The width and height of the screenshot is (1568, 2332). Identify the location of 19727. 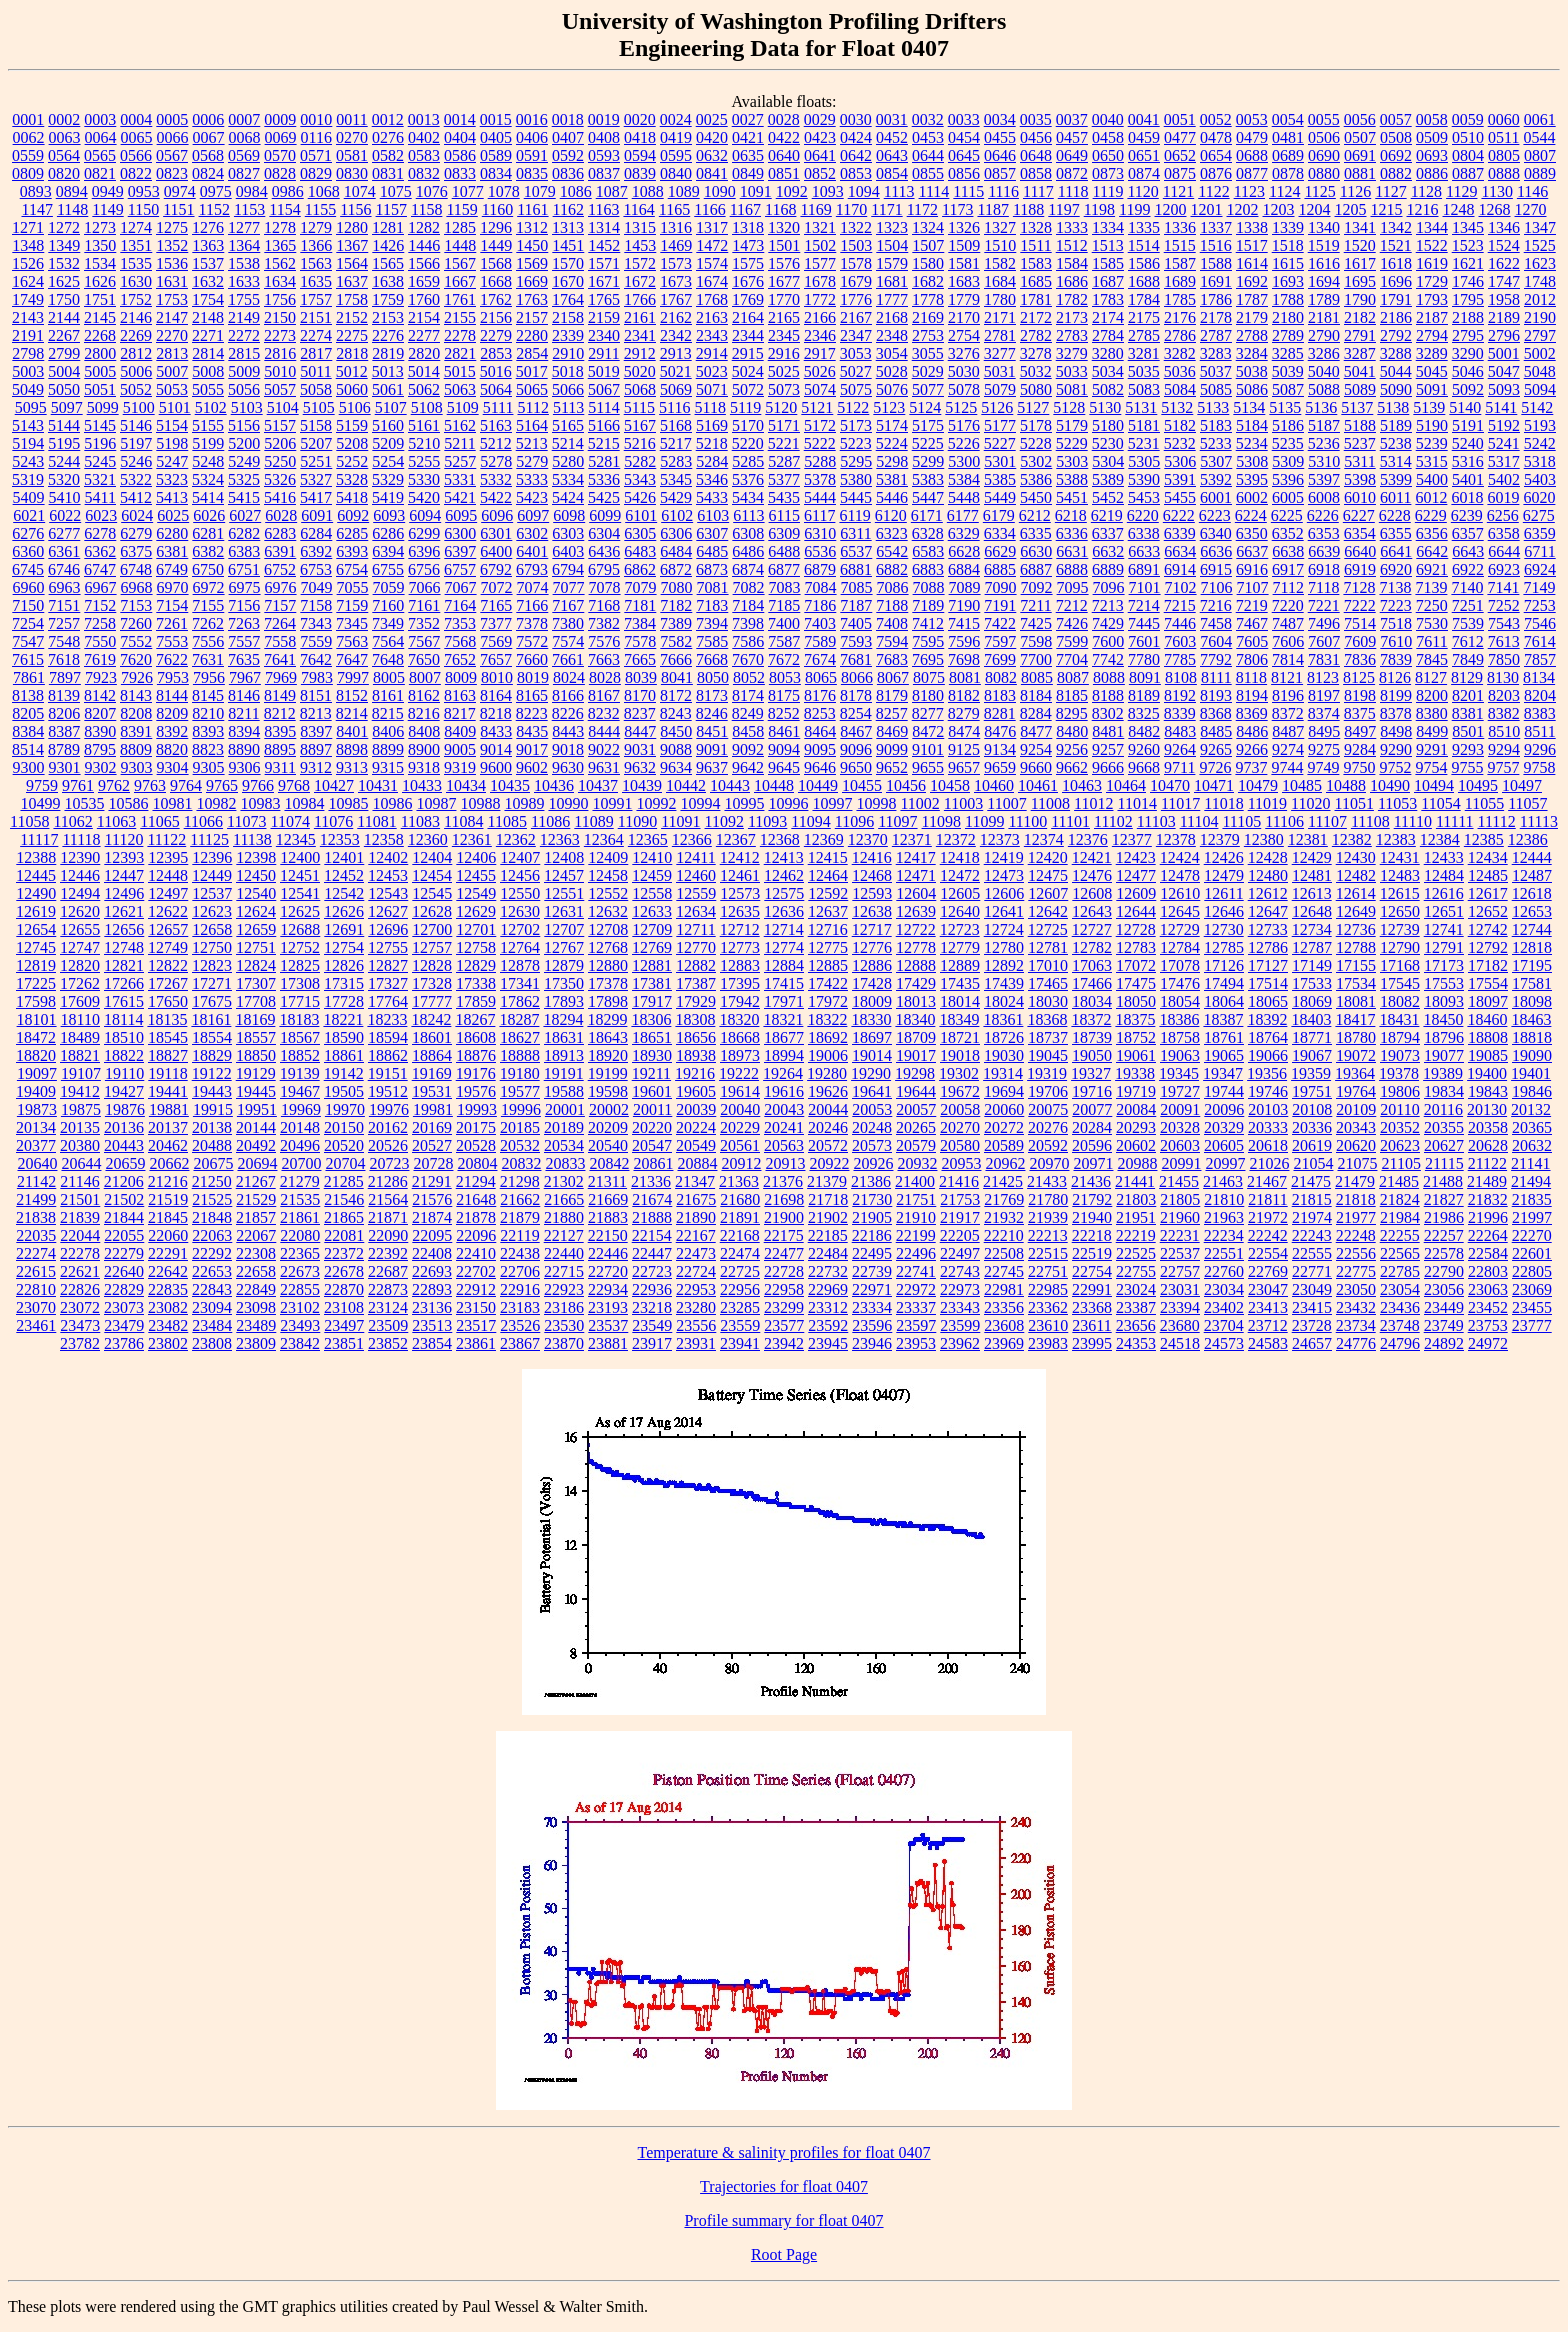
(1180, 1091).